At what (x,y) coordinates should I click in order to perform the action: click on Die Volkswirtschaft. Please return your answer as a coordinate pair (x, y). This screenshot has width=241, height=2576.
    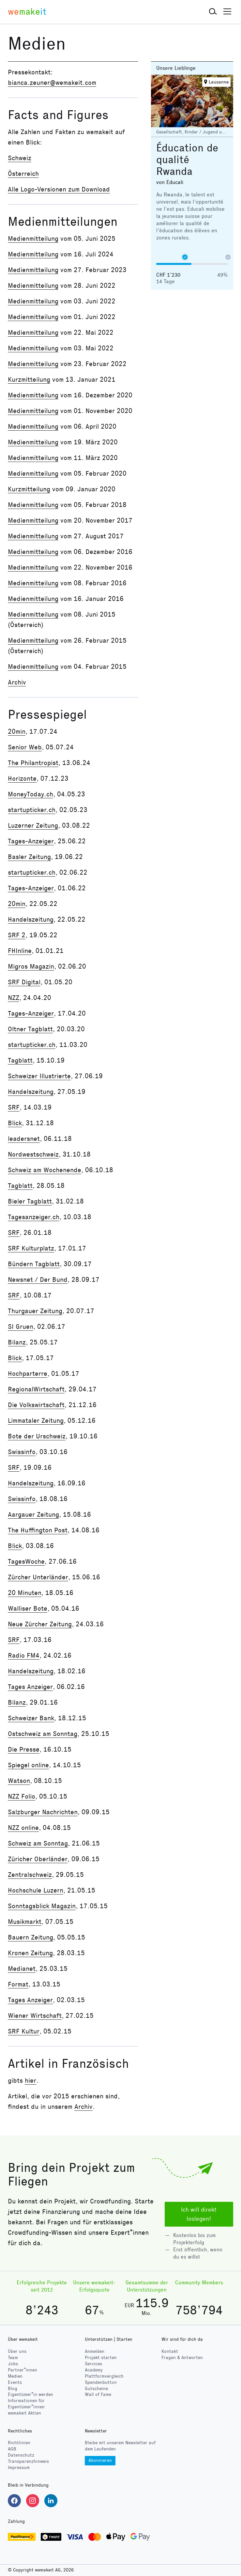
    Looking at the image, I should click on (36, 1405).